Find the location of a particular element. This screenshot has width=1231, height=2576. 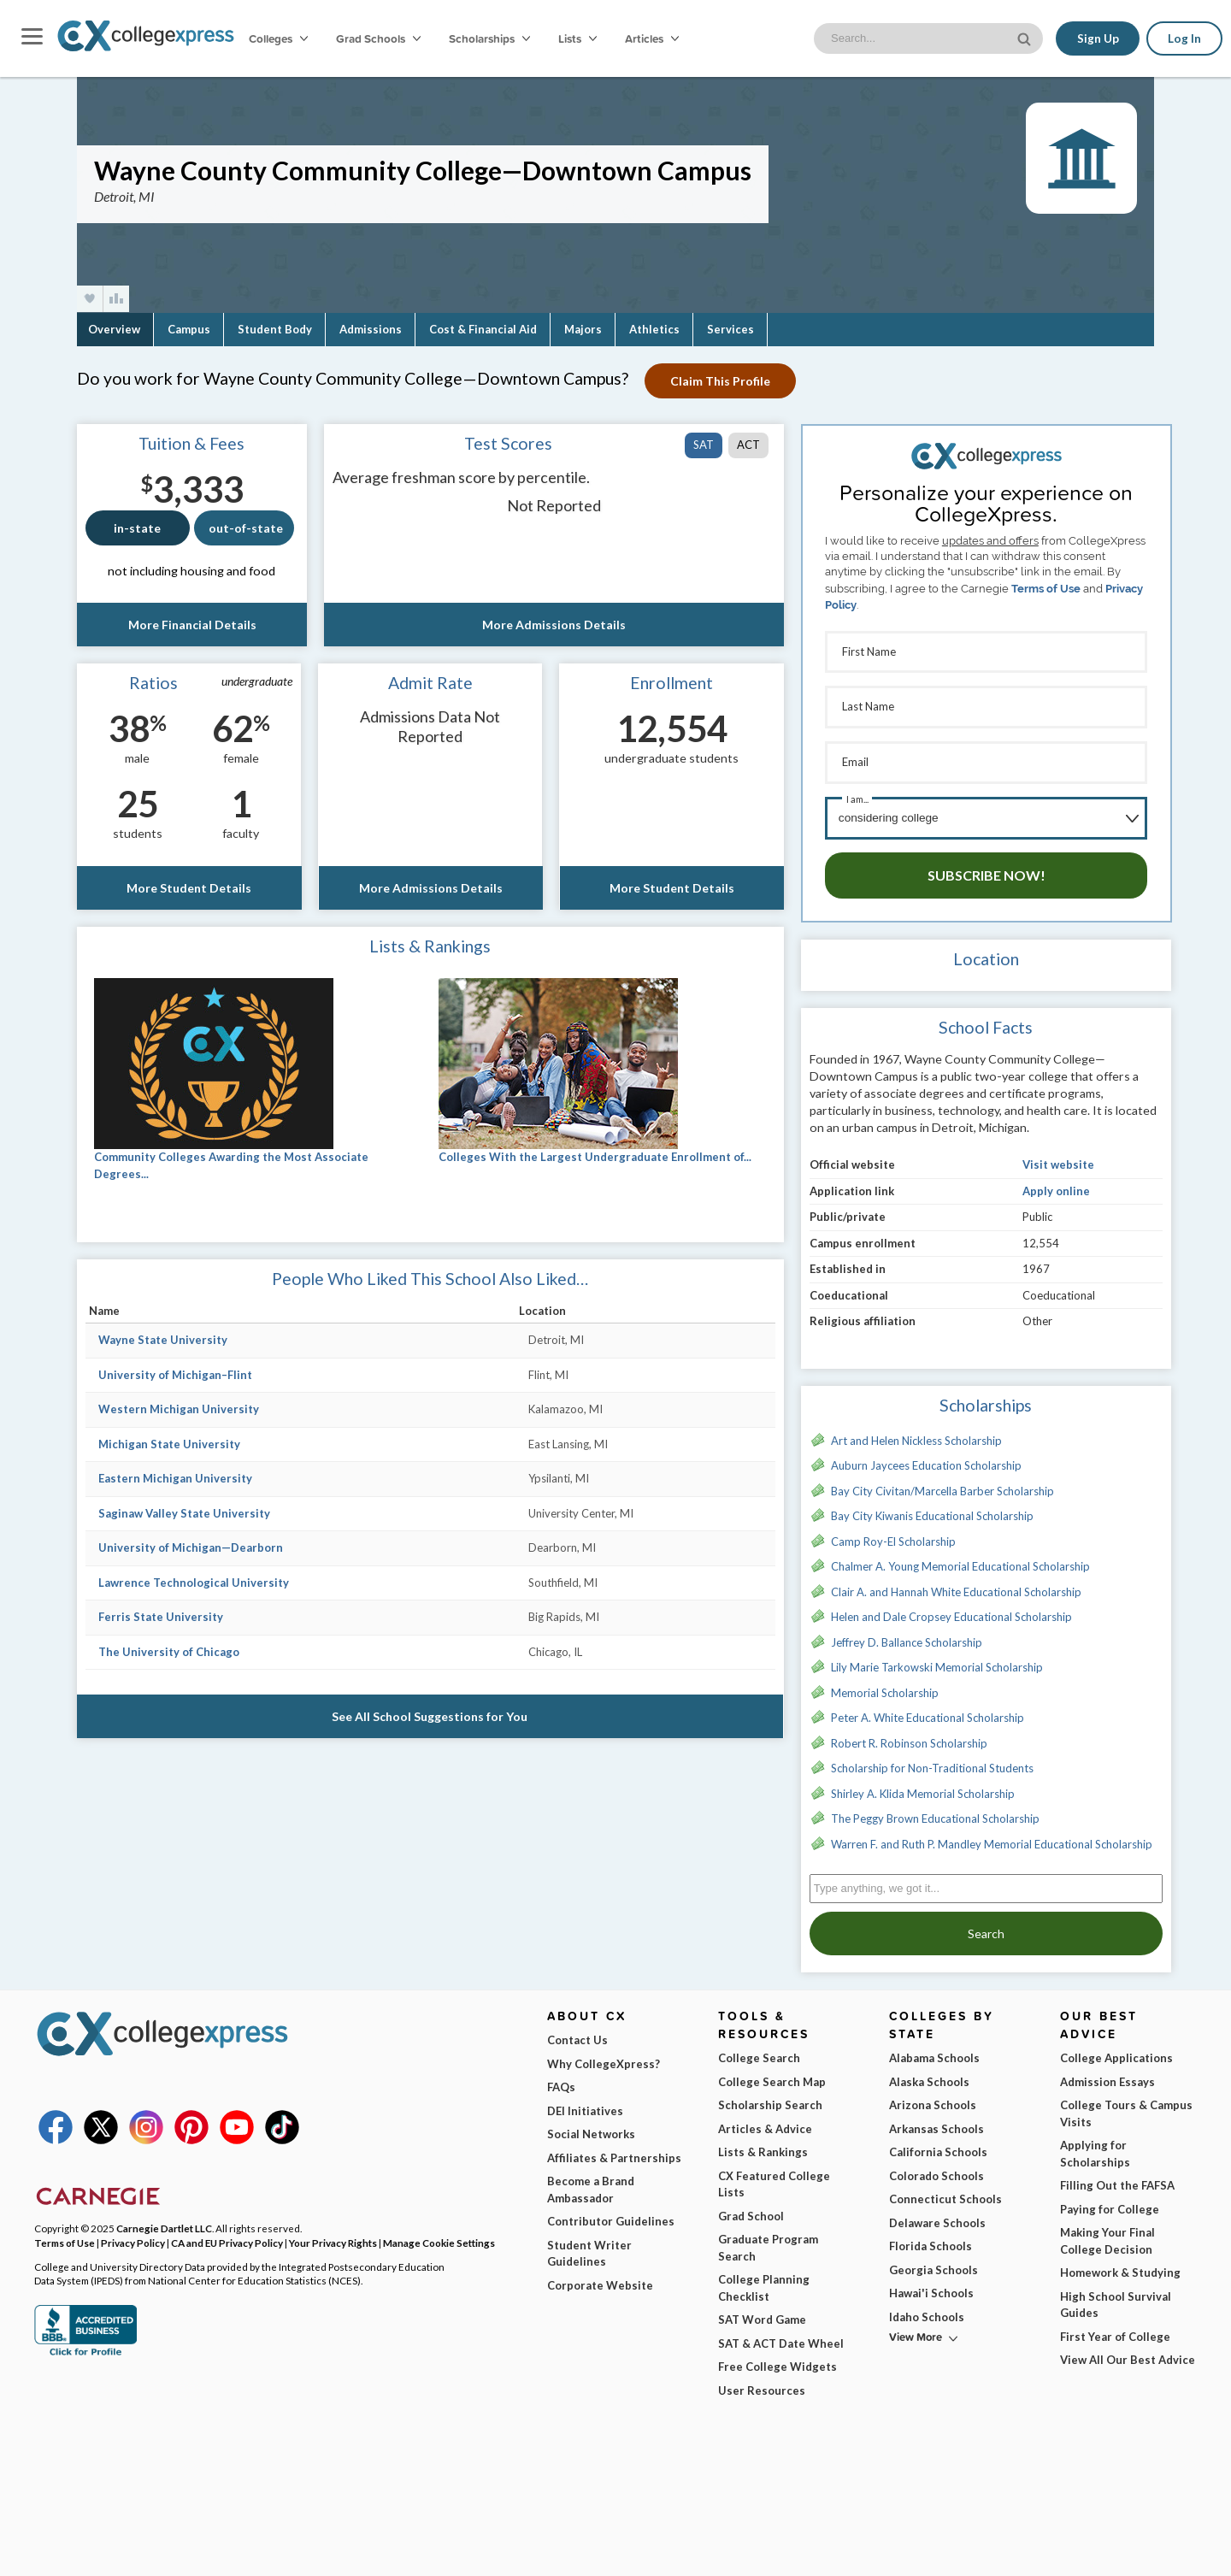

Ferris State University is located at coordinates (160, 1617).